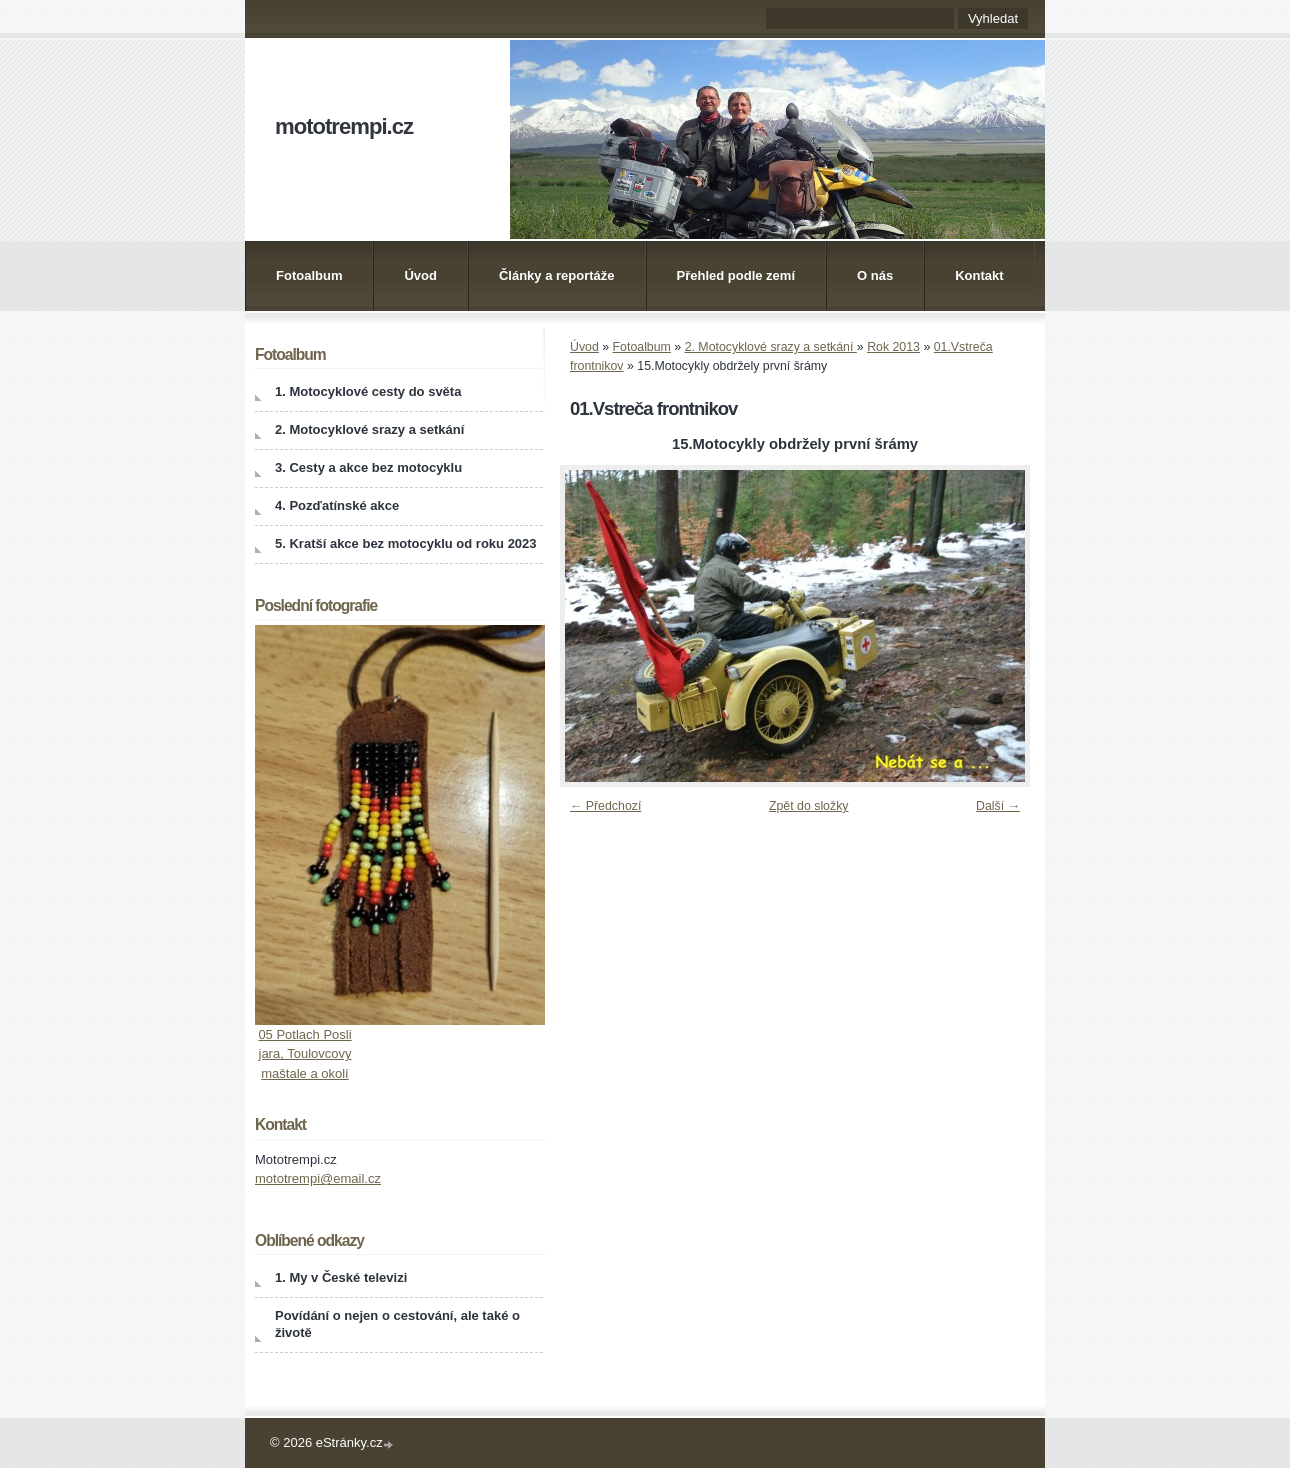 The width and height of the screenshot is (1290, 1468). Describe the element at coordinates (979, 275) in the screenshot. I see `Kontakt` at that location.